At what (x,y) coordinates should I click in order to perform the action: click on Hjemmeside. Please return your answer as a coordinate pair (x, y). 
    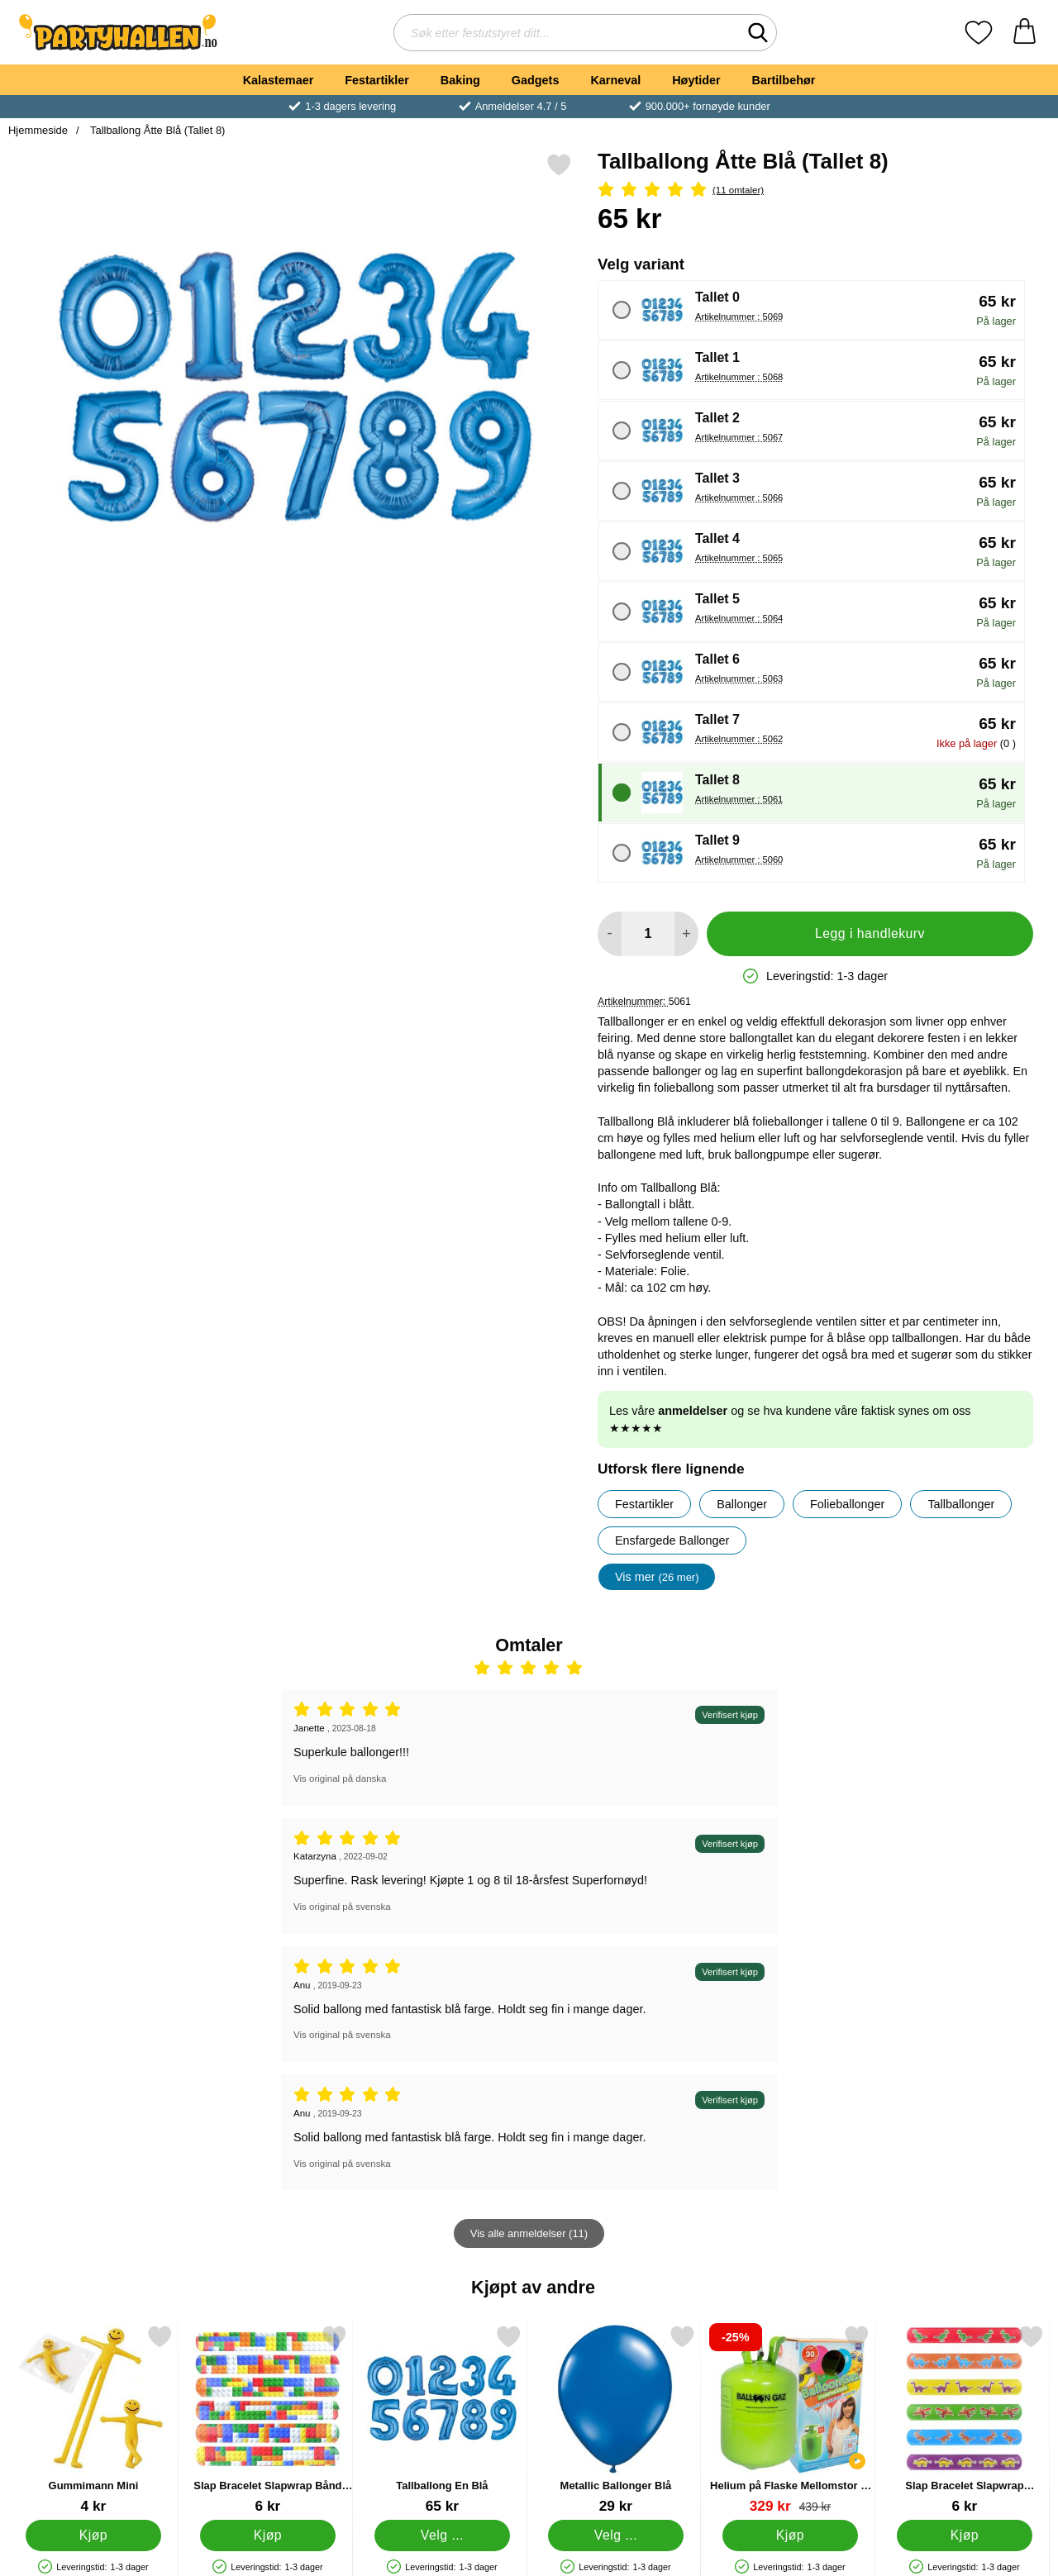
    Looking at the image, I should click on (38, 130).